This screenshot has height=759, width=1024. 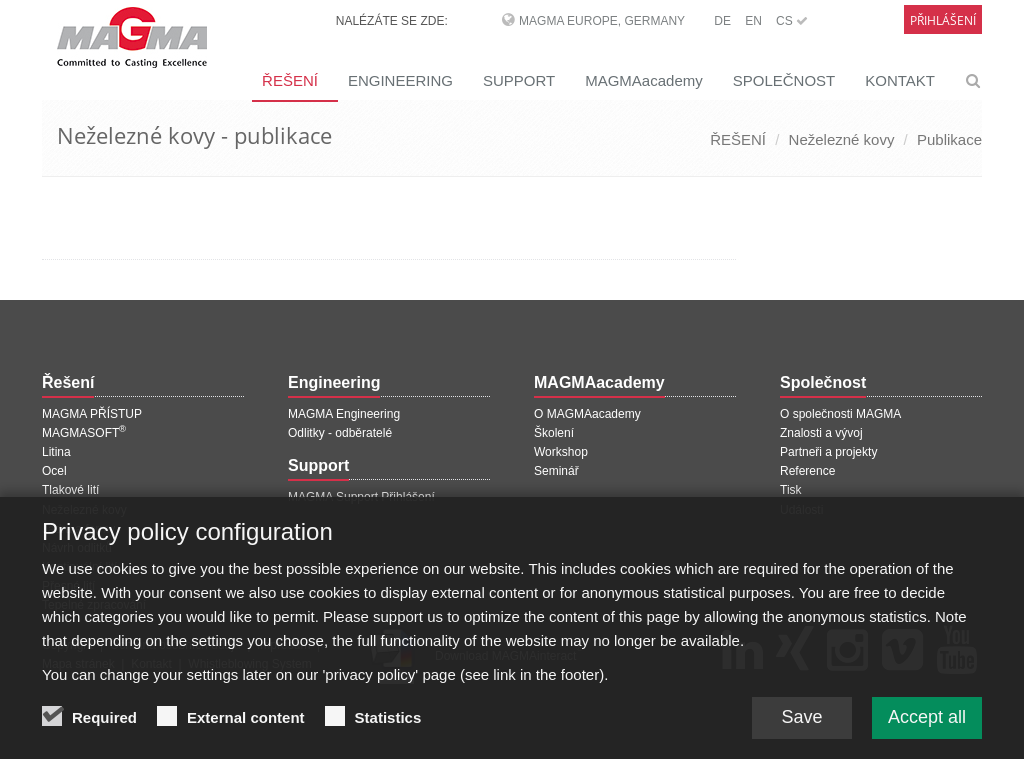 I want to click on Odlitky - odběratelé, so click(x=340, y=433).